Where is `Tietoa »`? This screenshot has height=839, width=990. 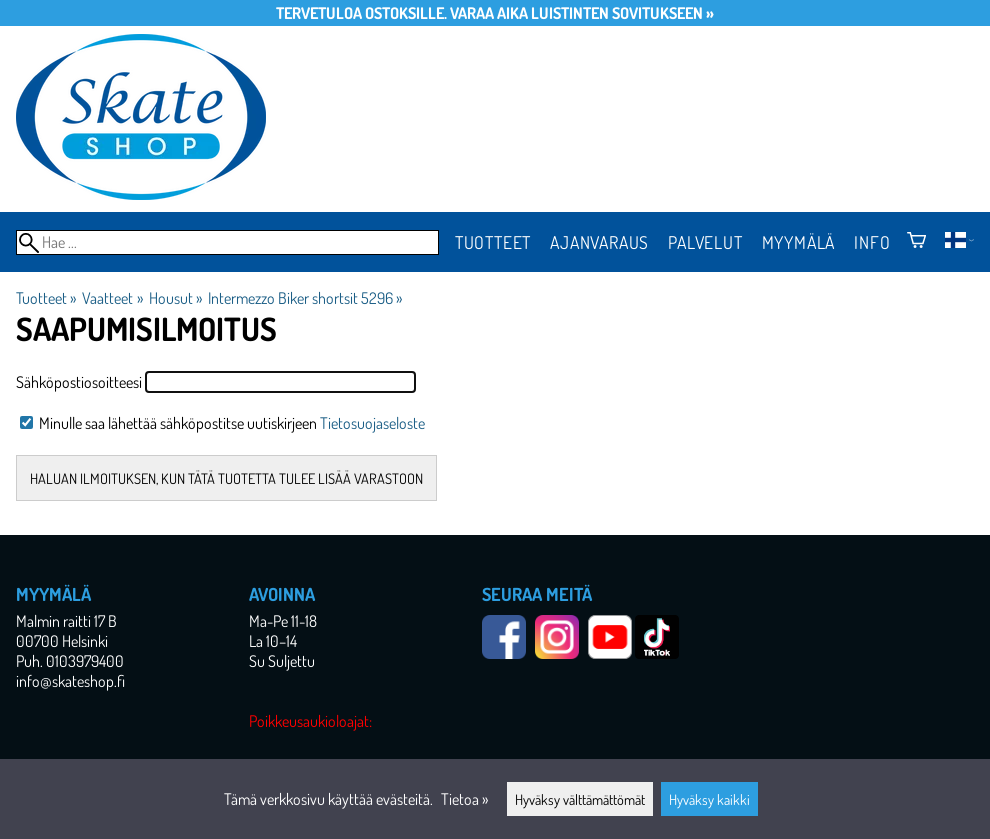
Tietoa » is located at coordinates (464, 799).